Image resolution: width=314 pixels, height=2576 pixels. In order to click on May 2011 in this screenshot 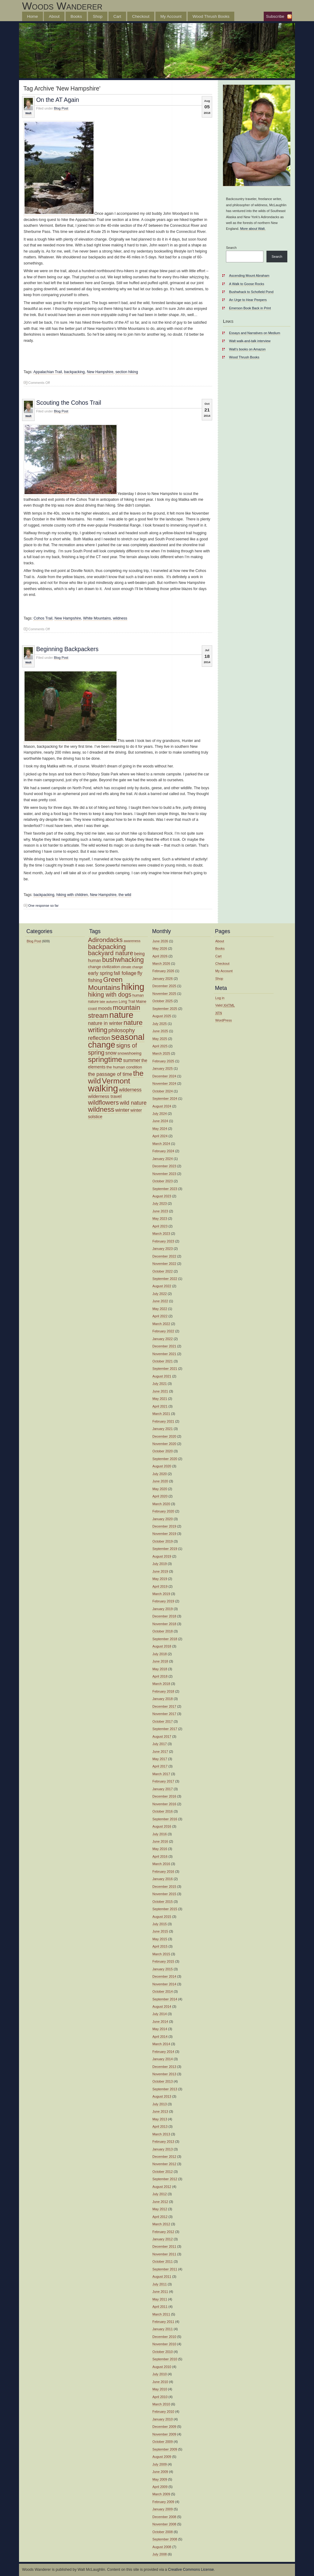, I will do `click(159, 2299)`.